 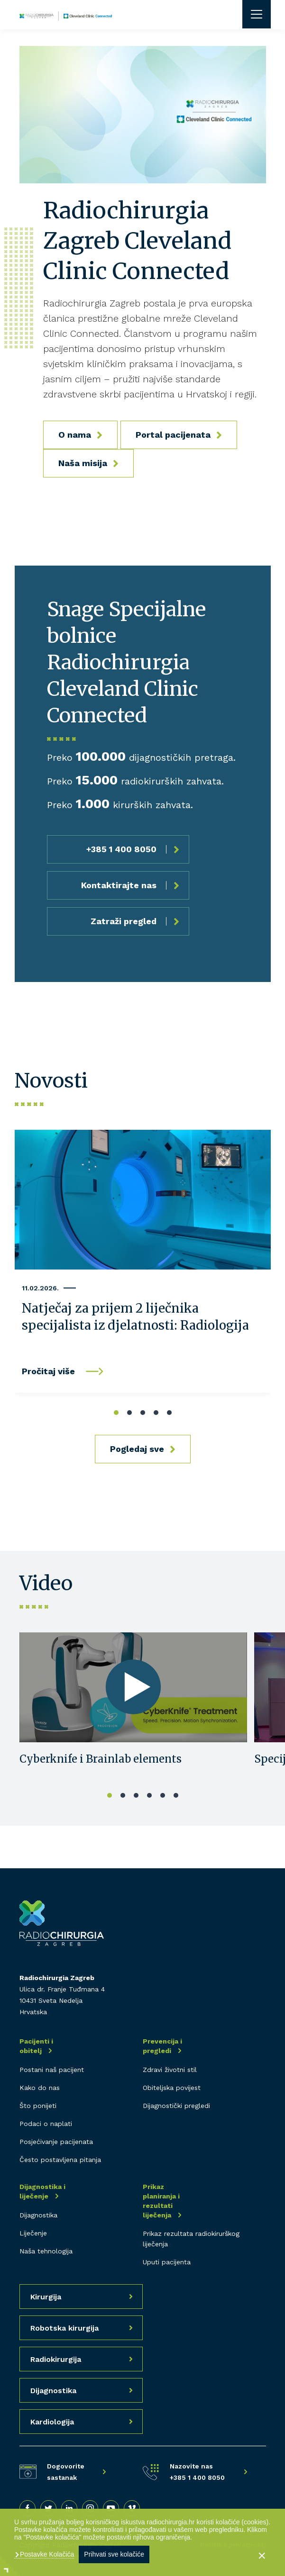 I want to click on Naša tehnologija, so click(x=46, y=2251).